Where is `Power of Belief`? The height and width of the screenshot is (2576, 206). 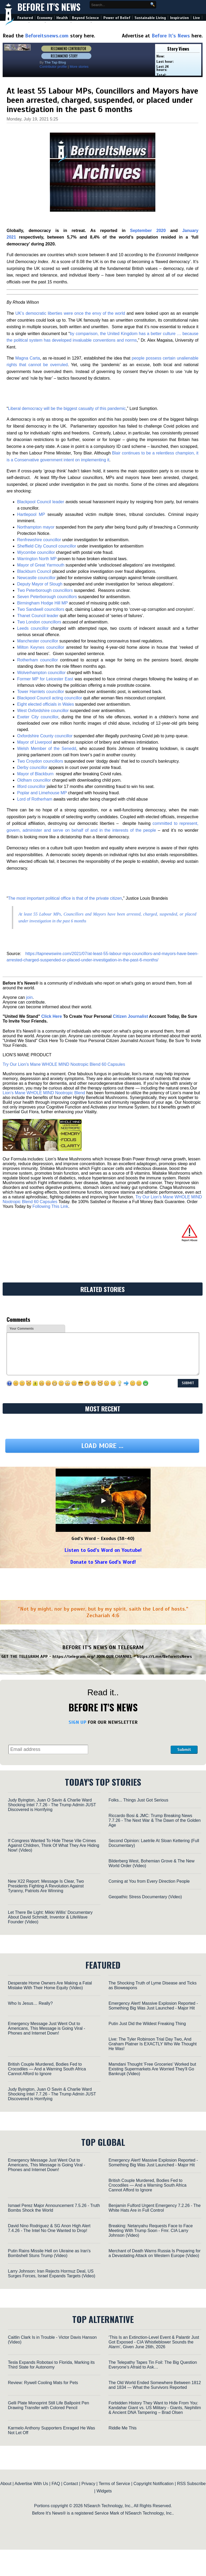 Power of Belief is located at coordinates (116, 18).